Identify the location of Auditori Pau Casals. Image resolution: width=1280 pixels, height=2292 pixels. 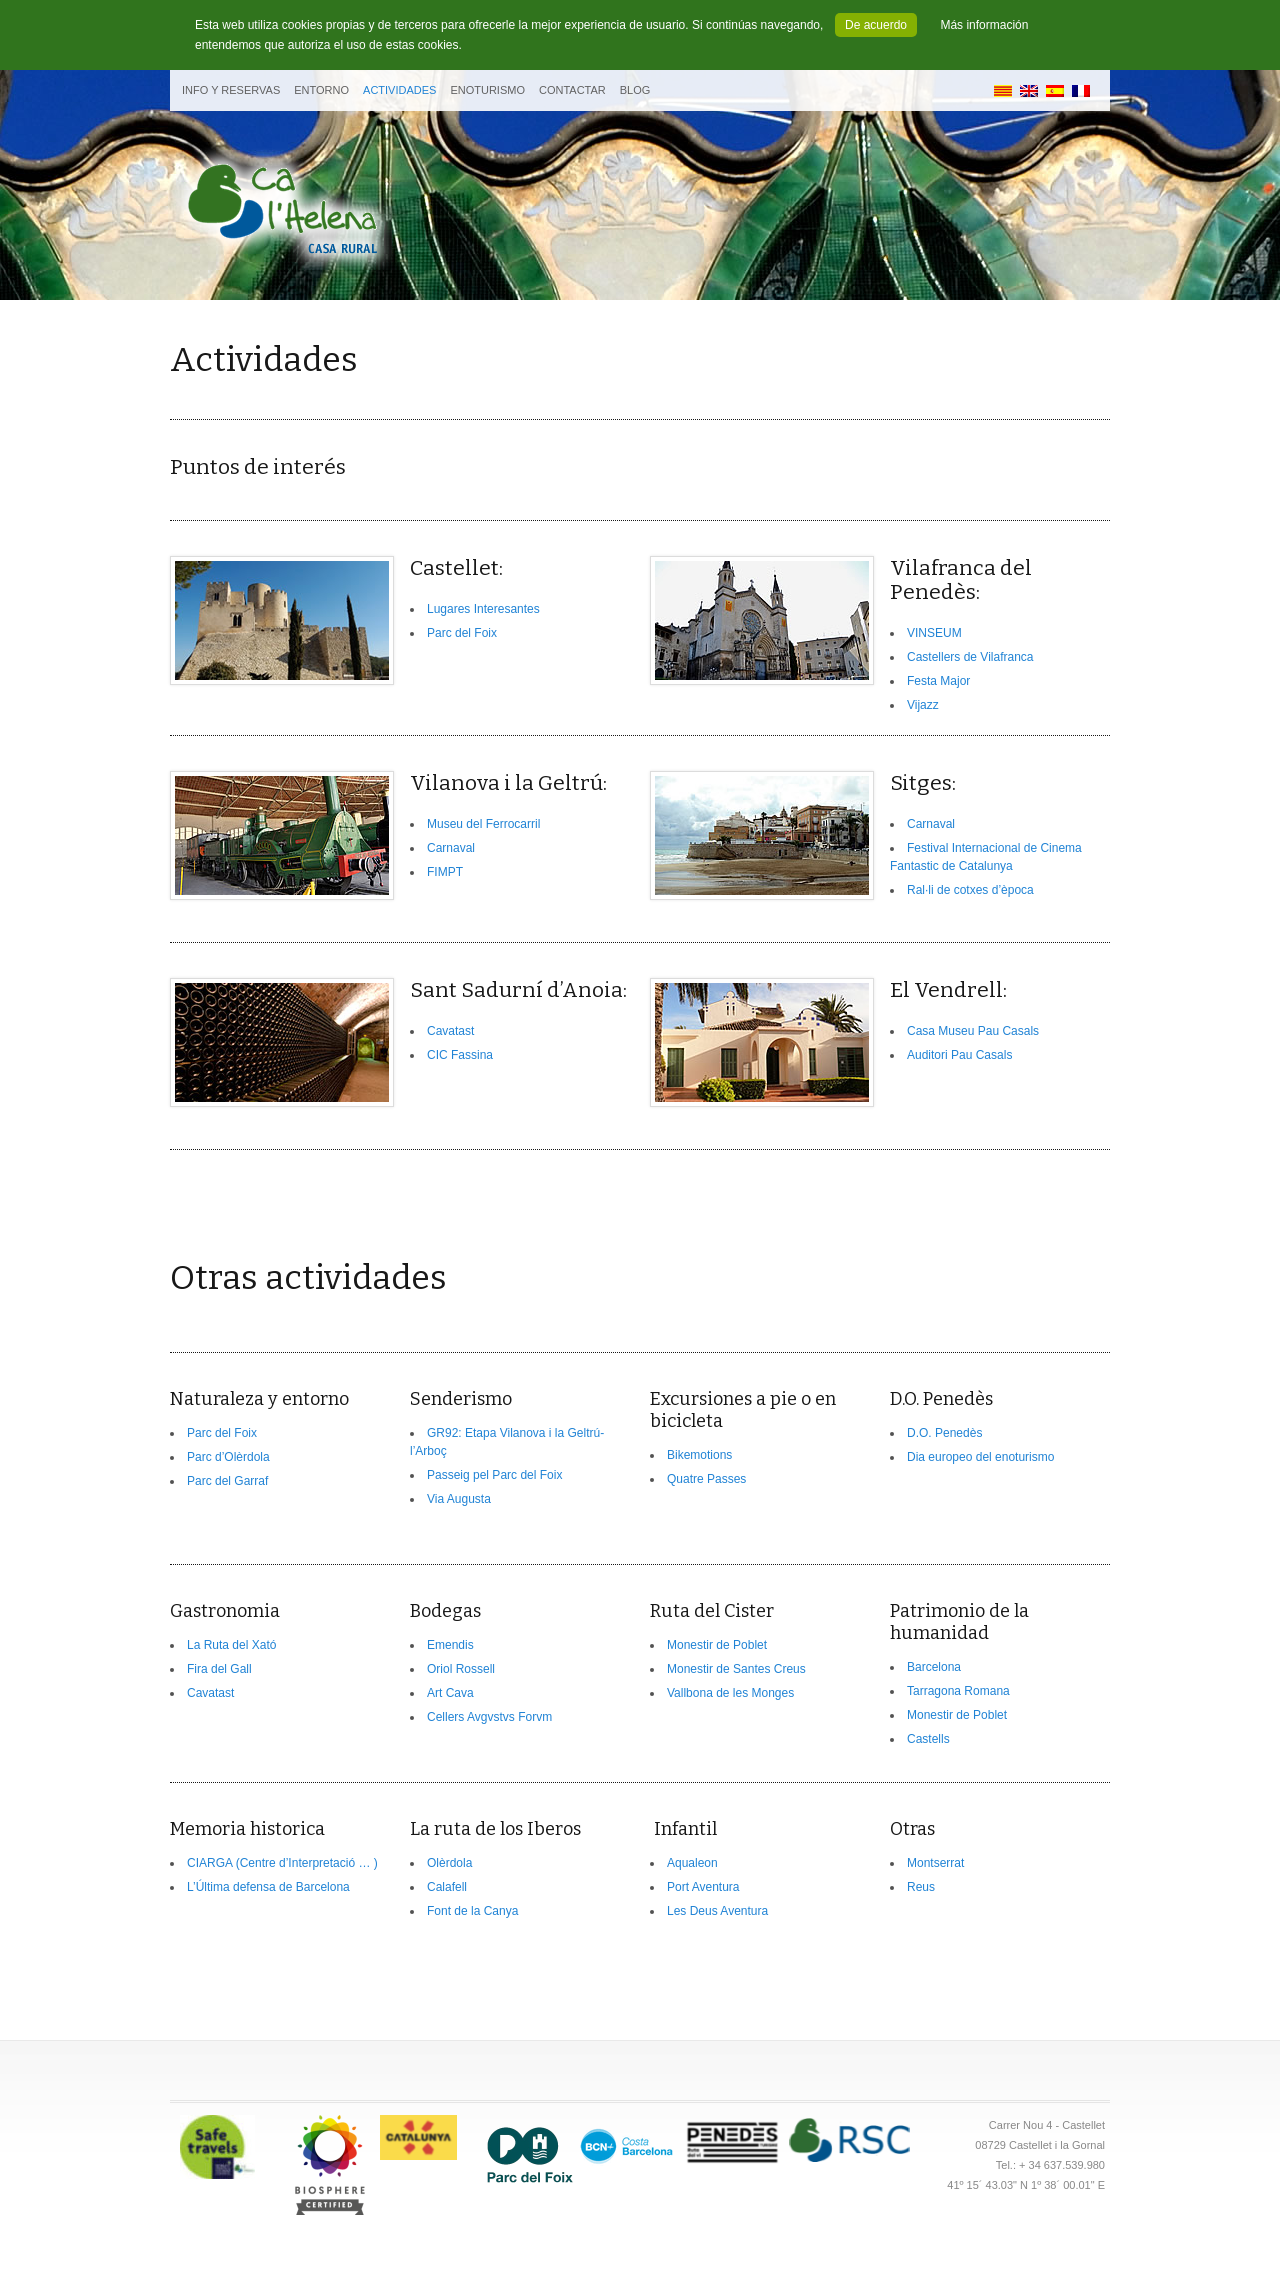
(959, 1055).